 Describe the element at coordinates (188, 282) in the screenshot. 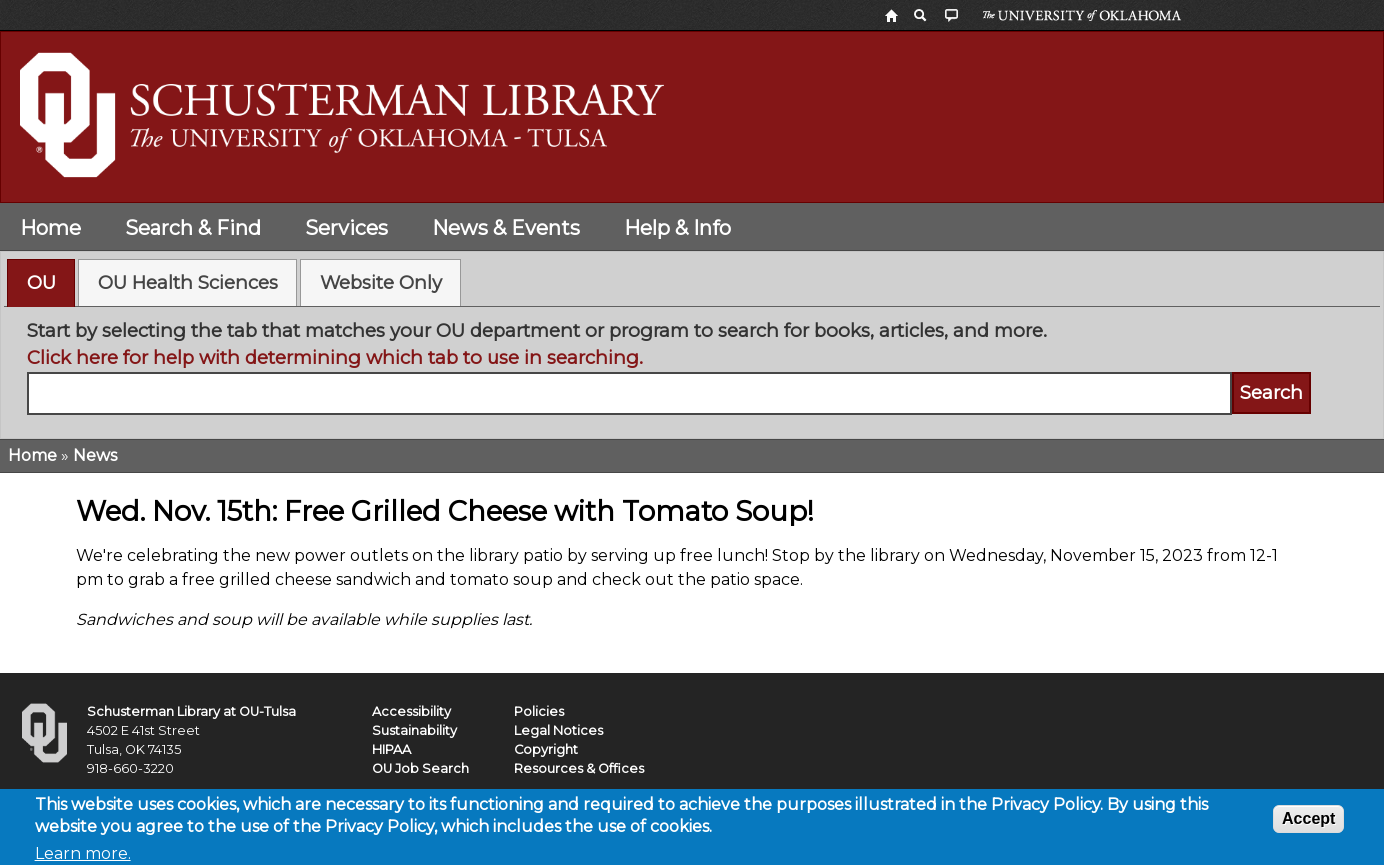

I see `OU Health Sciences` at that location.